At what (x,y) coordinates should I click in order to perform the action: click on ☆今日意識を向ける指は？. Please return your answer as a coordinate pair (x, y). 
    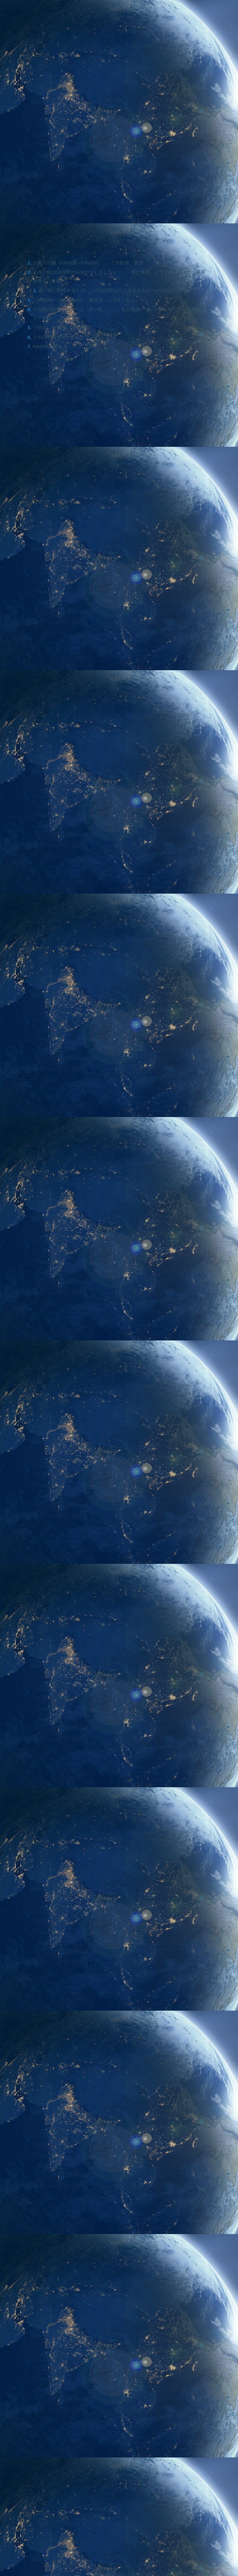
    Looking at the image, I should click on (63, 341).